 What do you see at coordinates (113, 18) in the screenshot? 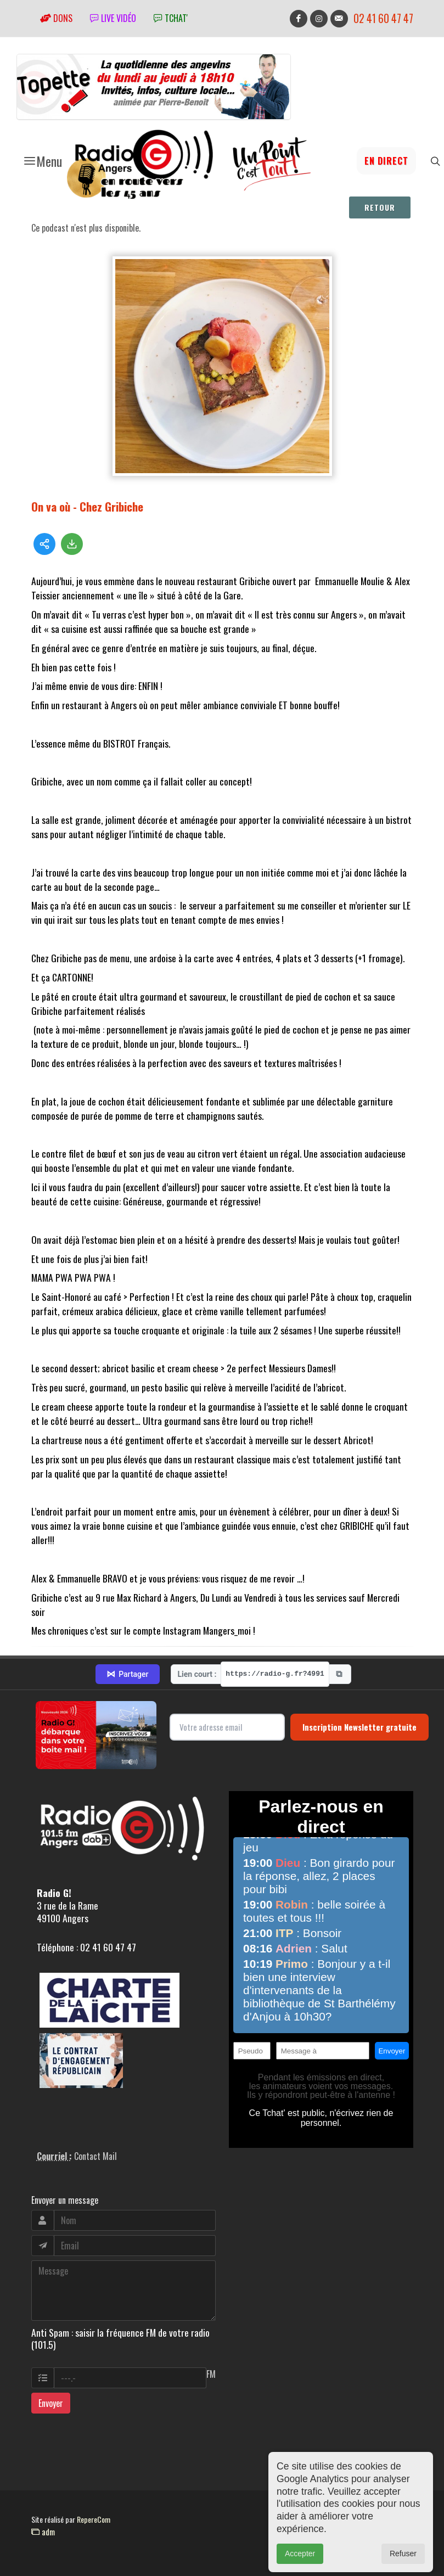
I see `Live vidéo` at bounding box center [113, 18].